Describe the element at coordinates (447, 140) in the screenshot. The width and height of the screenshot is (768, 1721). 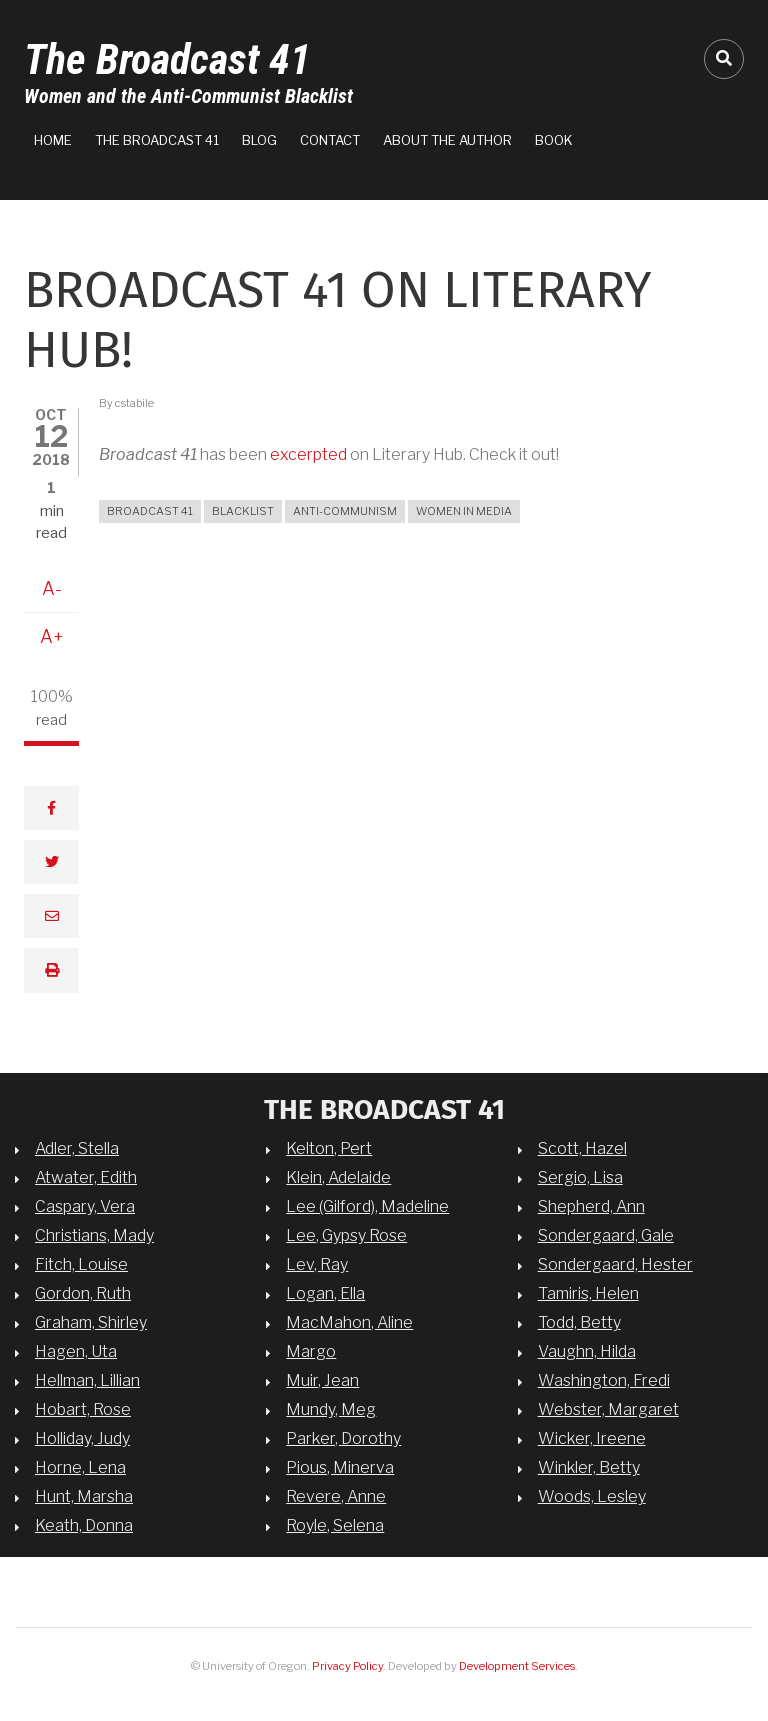
I see `About the Author` at that location.